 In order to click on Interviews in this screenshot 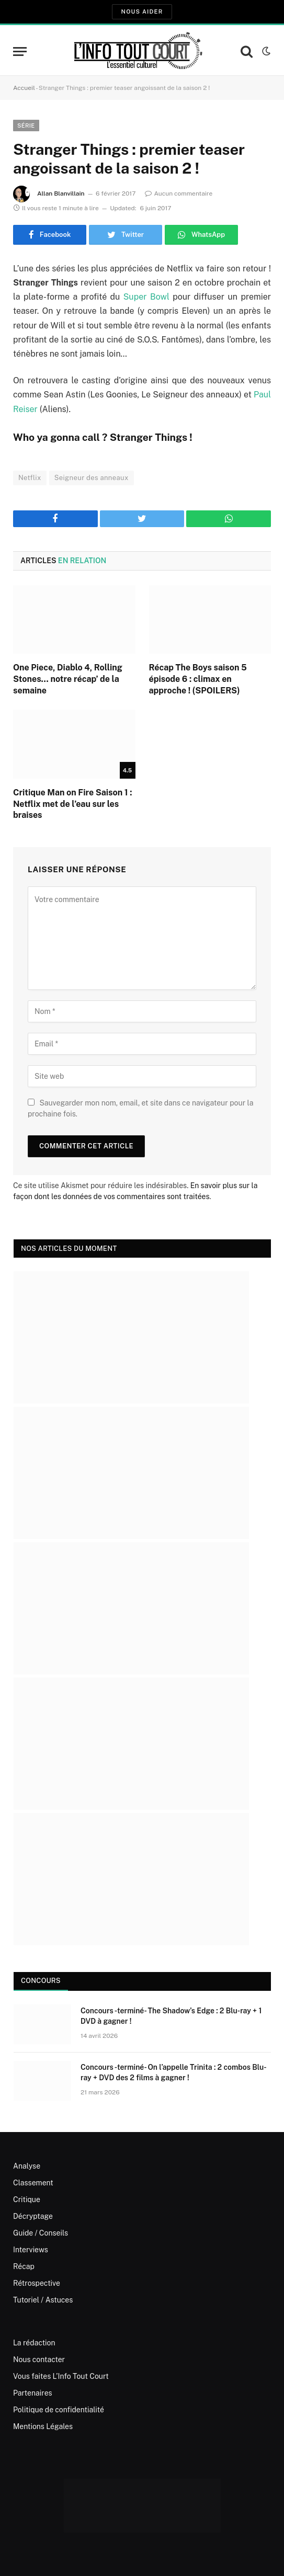, I will do `click(30, 2250)`.